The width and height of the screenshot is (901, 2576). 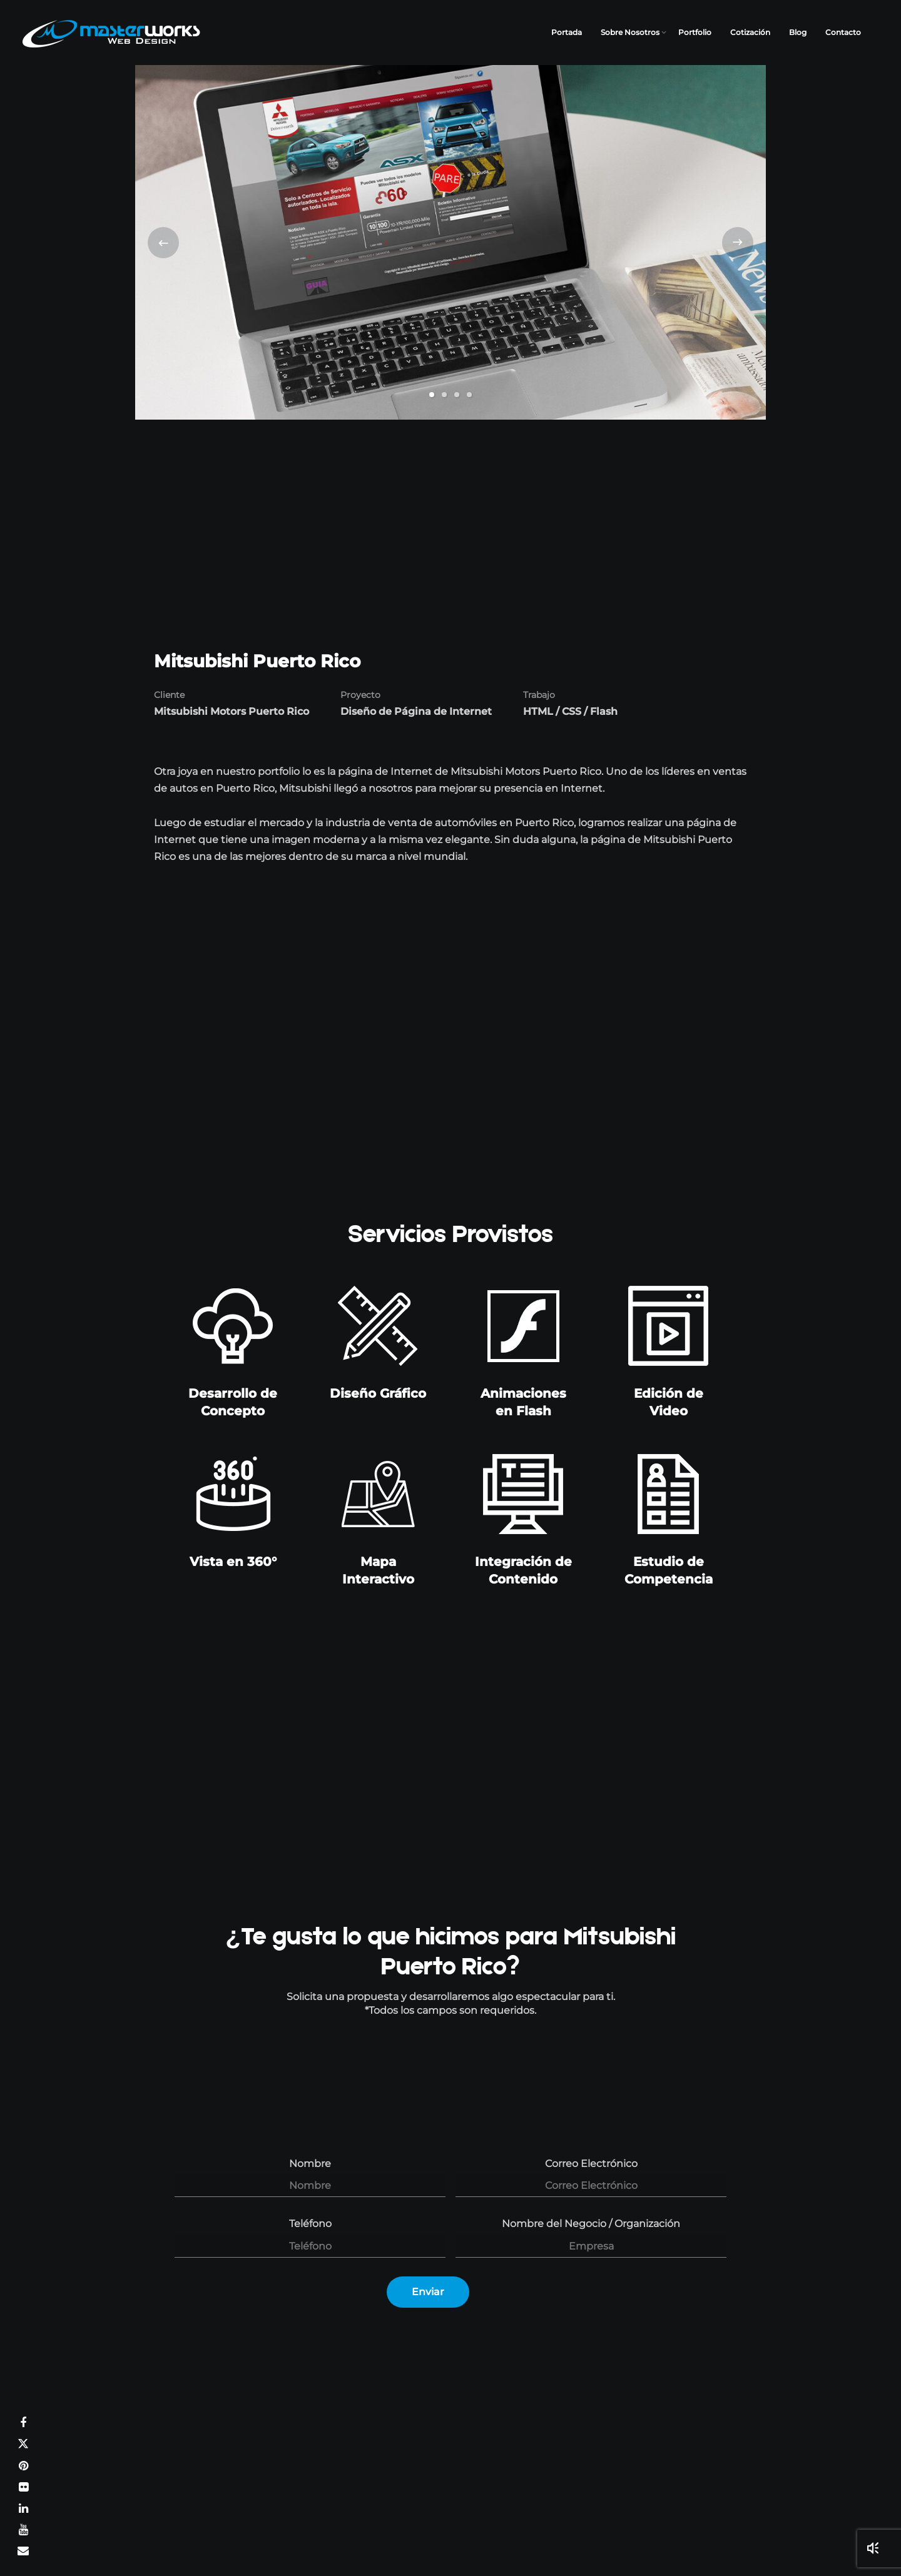 What do you see at coordinates (843, 32) in the screenshot?
I see `Contacto` at bounding box center [843, 32].